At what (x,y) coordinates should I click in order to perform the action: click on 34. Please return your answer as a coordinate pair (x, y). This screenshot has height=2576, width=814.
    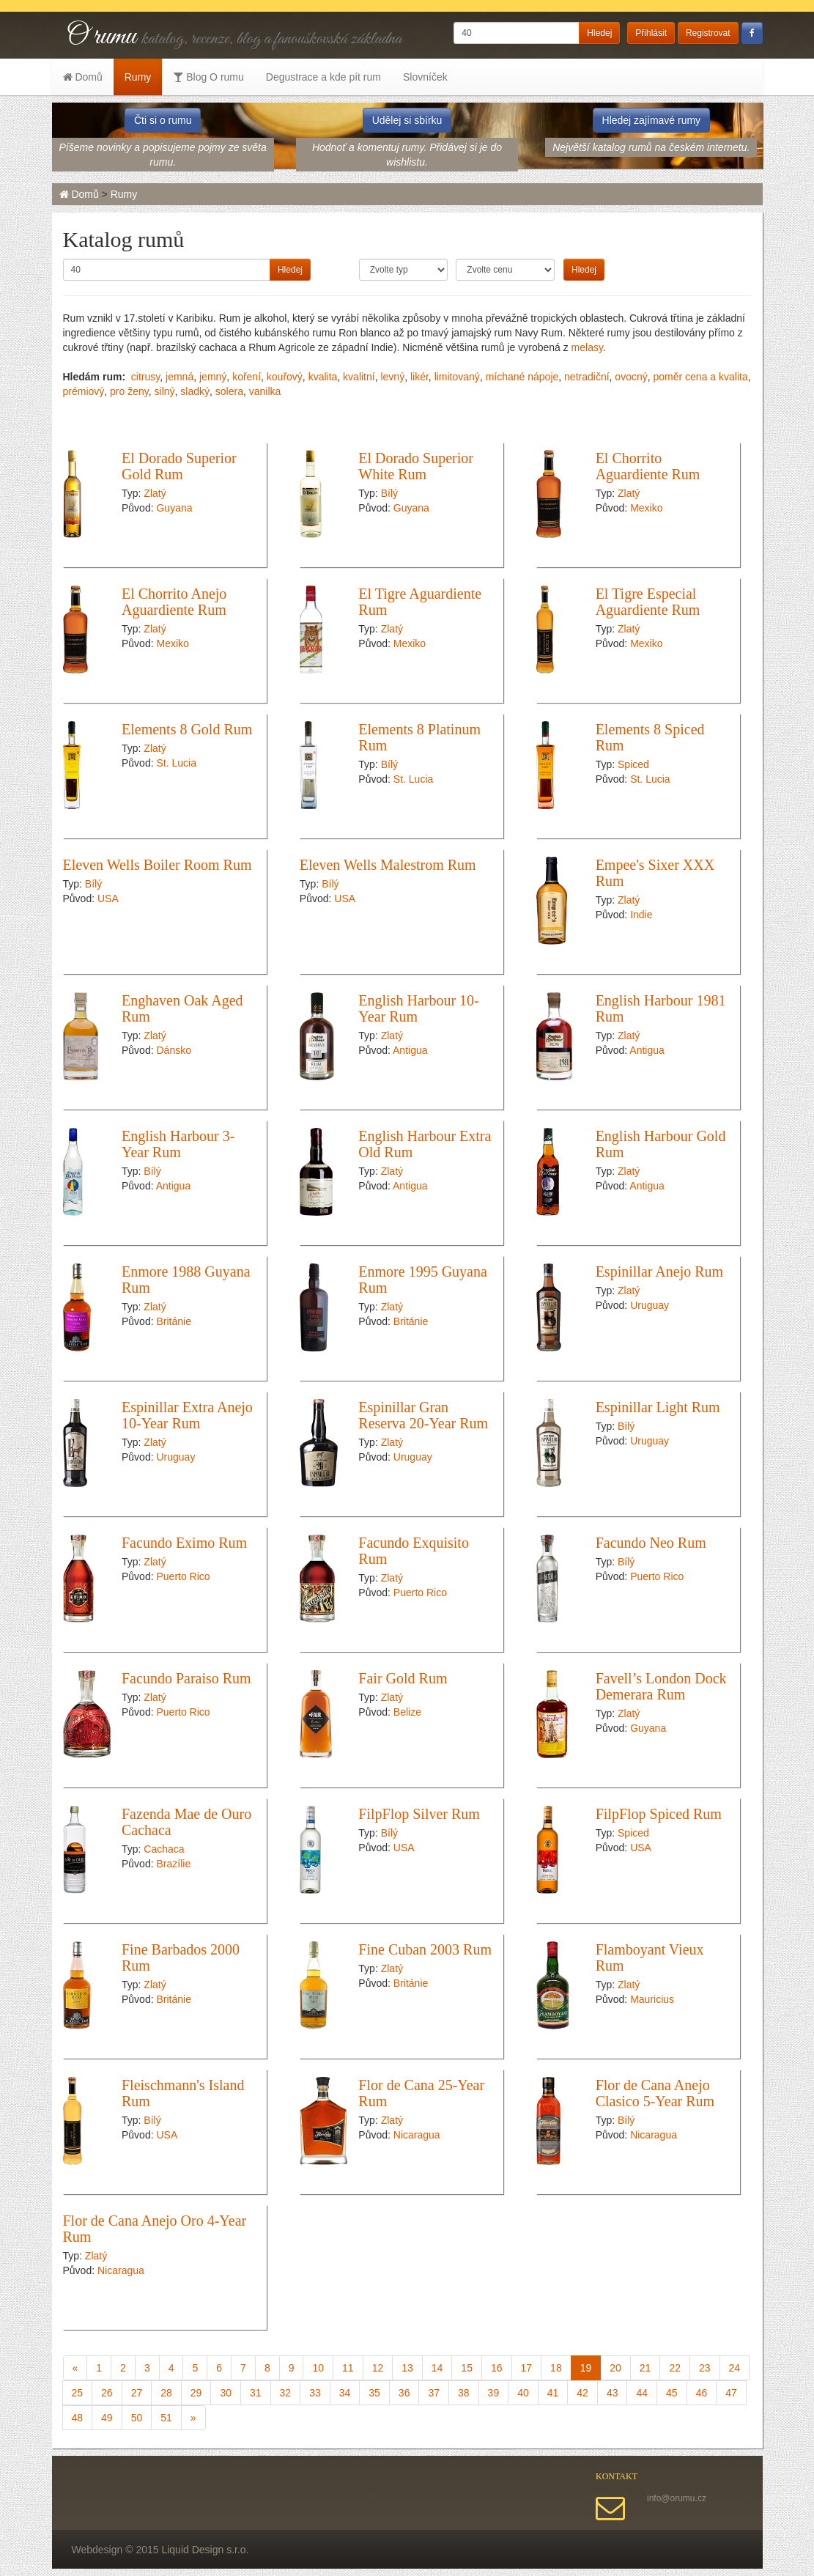
    Looking at the image, I should click on (345, 2393).